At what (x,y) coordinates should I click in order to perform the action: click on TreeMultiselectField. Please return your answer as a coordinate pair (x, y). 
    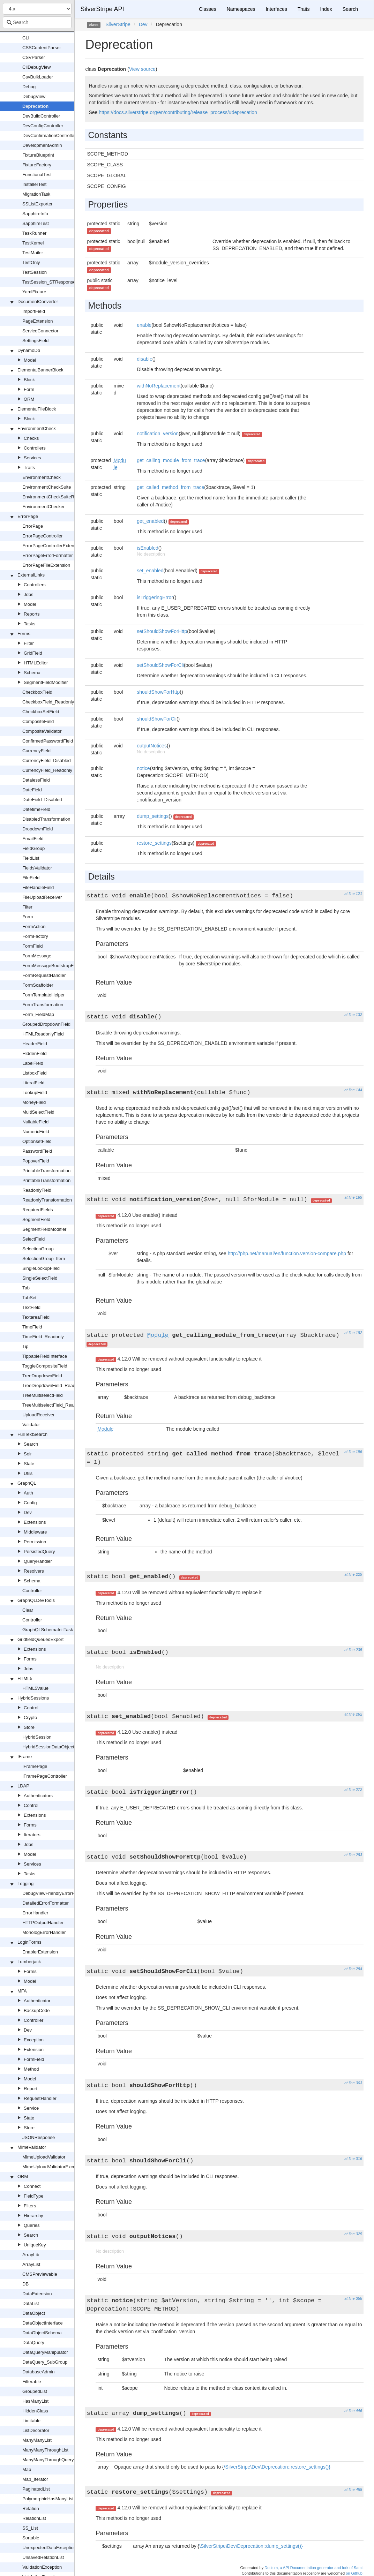
    Looking at the image, I should click on (42, 1395).